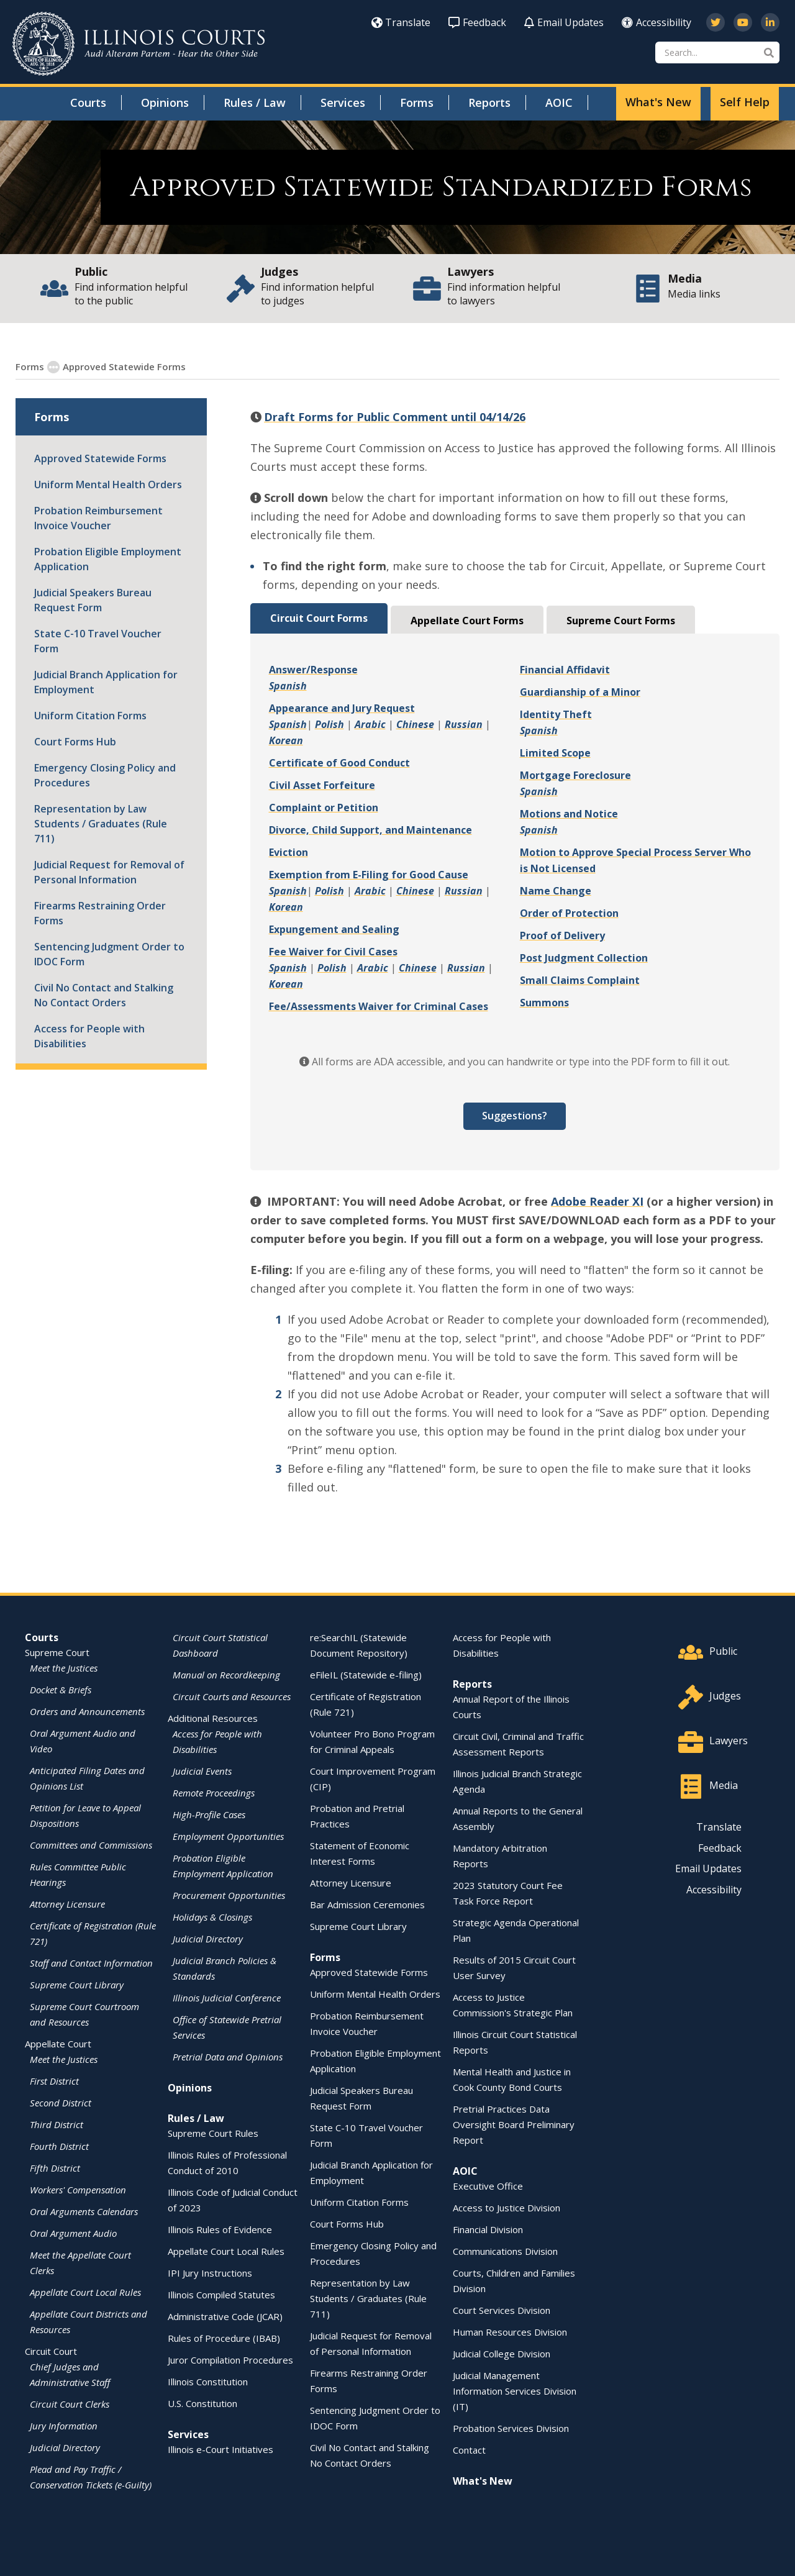 The image size is (795, 2576). Describe the element at coordinates (342, 102) in the screenshot. I see `Services` at that location.